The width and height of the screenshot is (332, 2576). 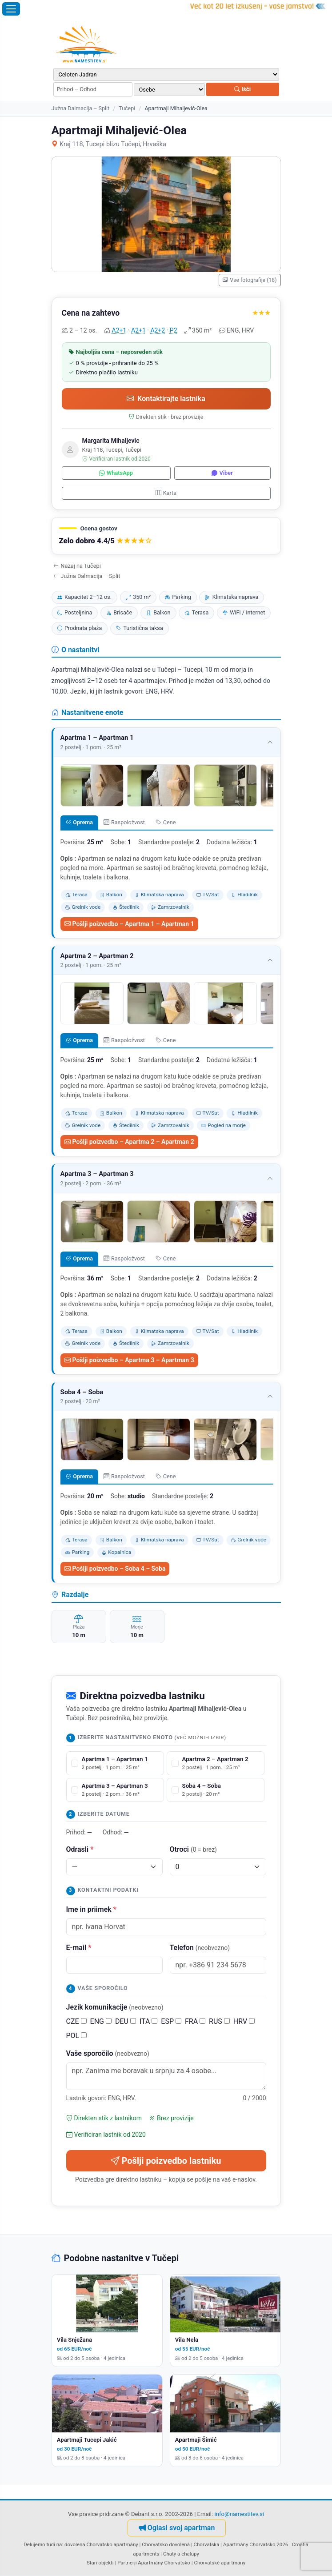 What do you see at coordinates (166, 398) in the screenshot?
I see `Kontaktirajte lastnika` at bounding box center [166, 398].